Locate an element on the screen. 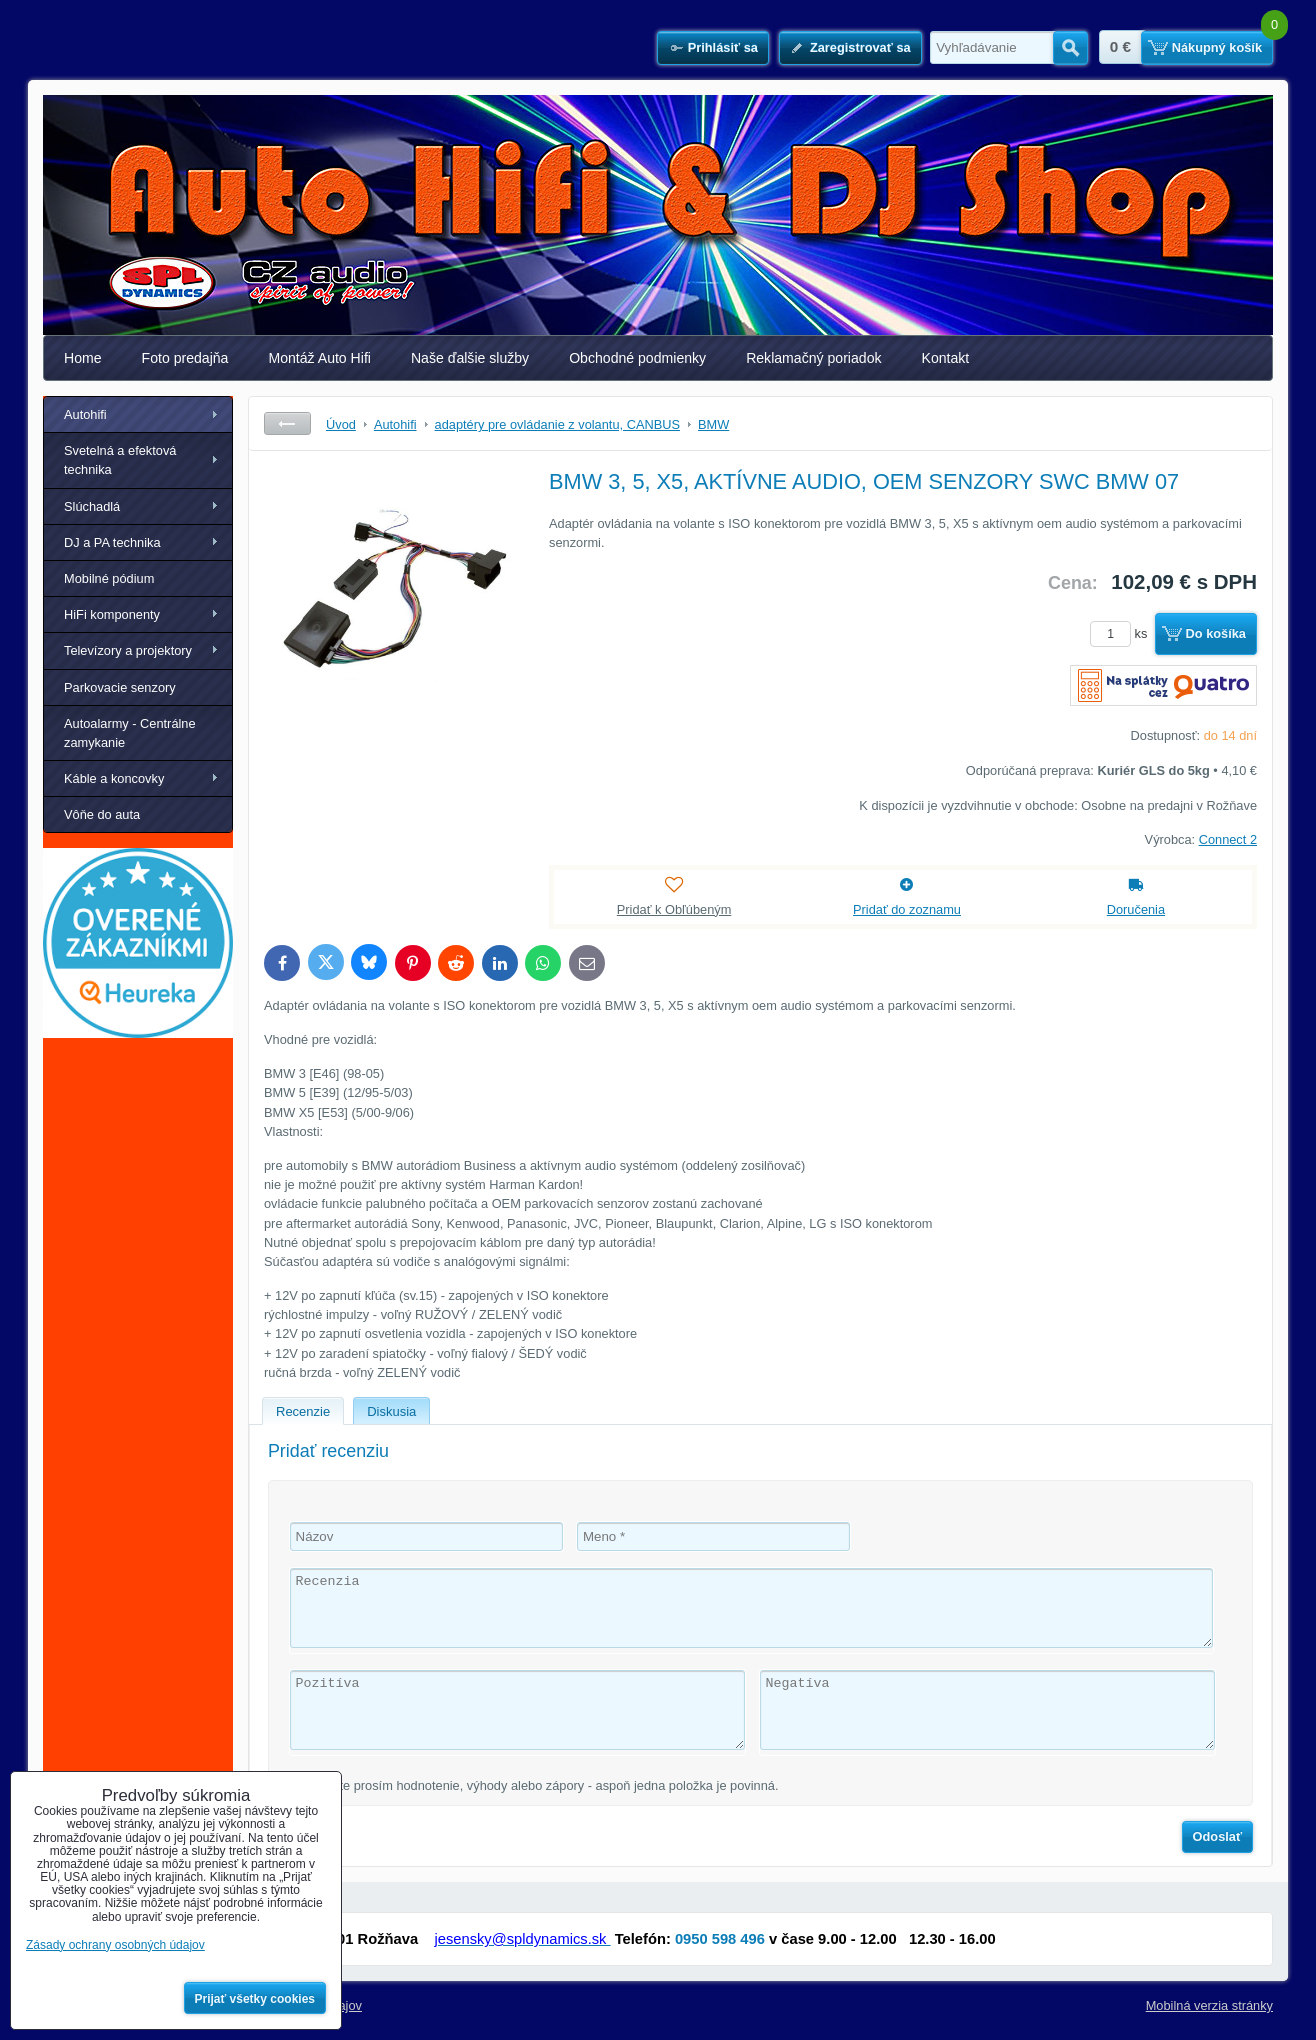 This screenshot has width=1316, height=2040. Slúchadlá is located at coordinates (92, 506).